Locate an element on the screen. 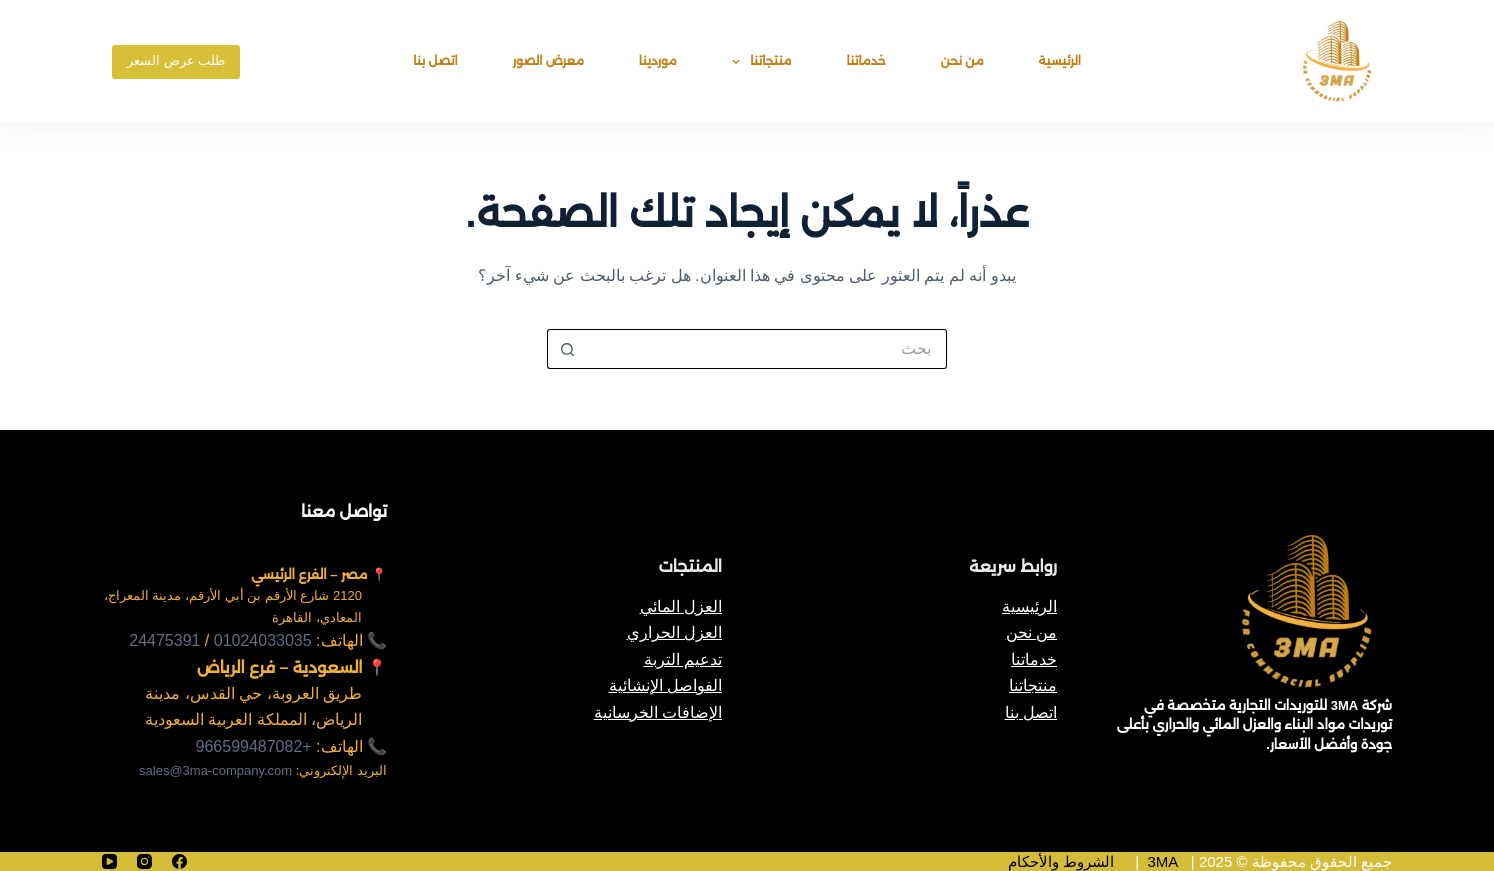  العزل الحراري is located at coordinates (674, 632).